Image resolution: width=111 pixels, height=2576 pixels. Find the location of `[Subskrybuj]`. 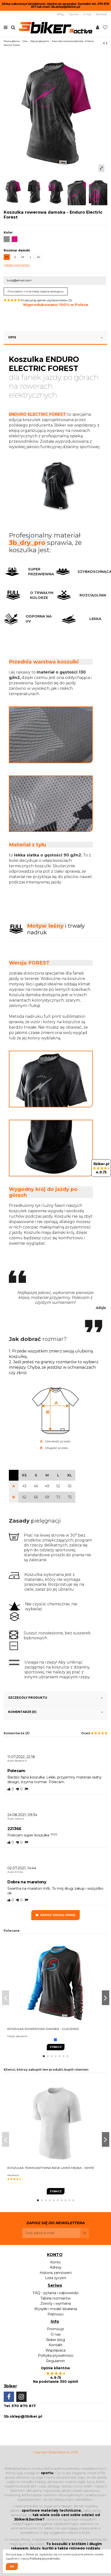

[Subskrybuj] is located at coordinates (84, 2233).